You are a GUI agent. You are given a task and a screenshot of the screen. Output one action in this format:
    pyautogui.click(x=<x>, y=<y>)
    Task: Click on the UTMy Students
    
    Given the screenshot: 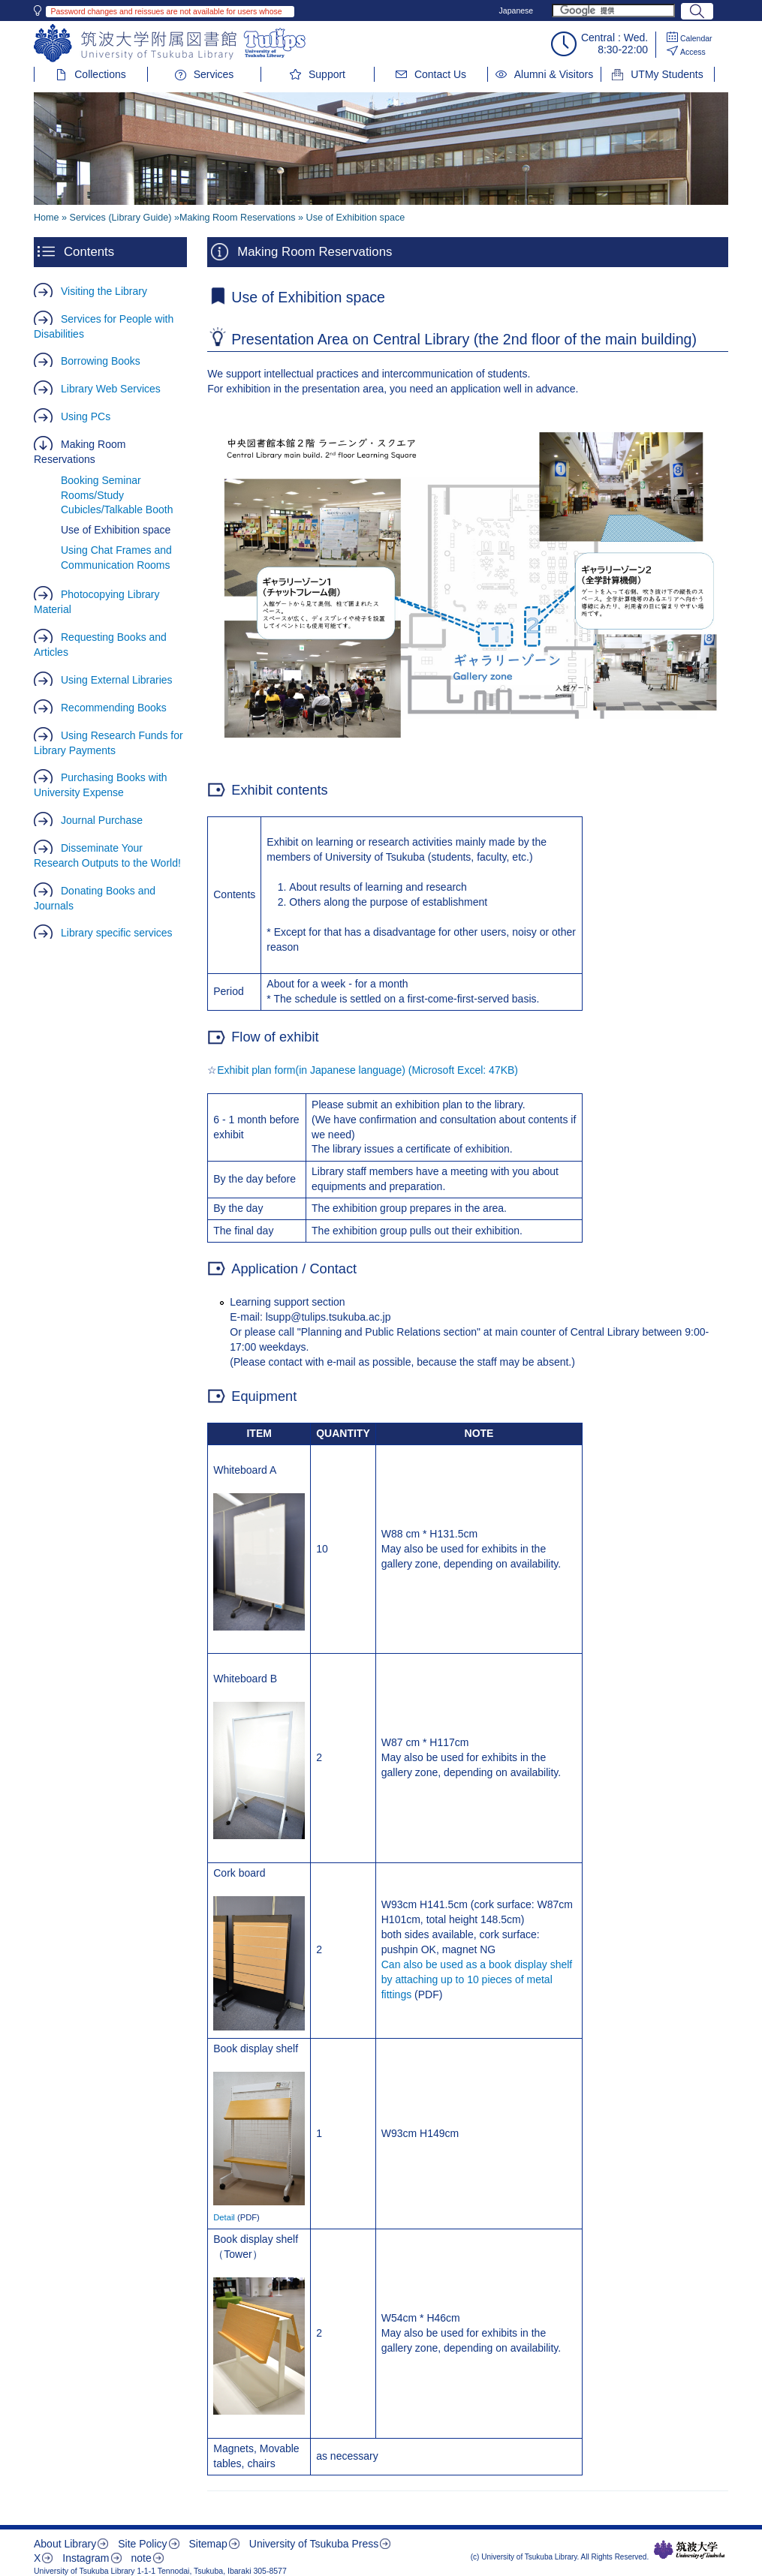 What is the action you would take?
    pyautogui.click(x=667, y=74)
    